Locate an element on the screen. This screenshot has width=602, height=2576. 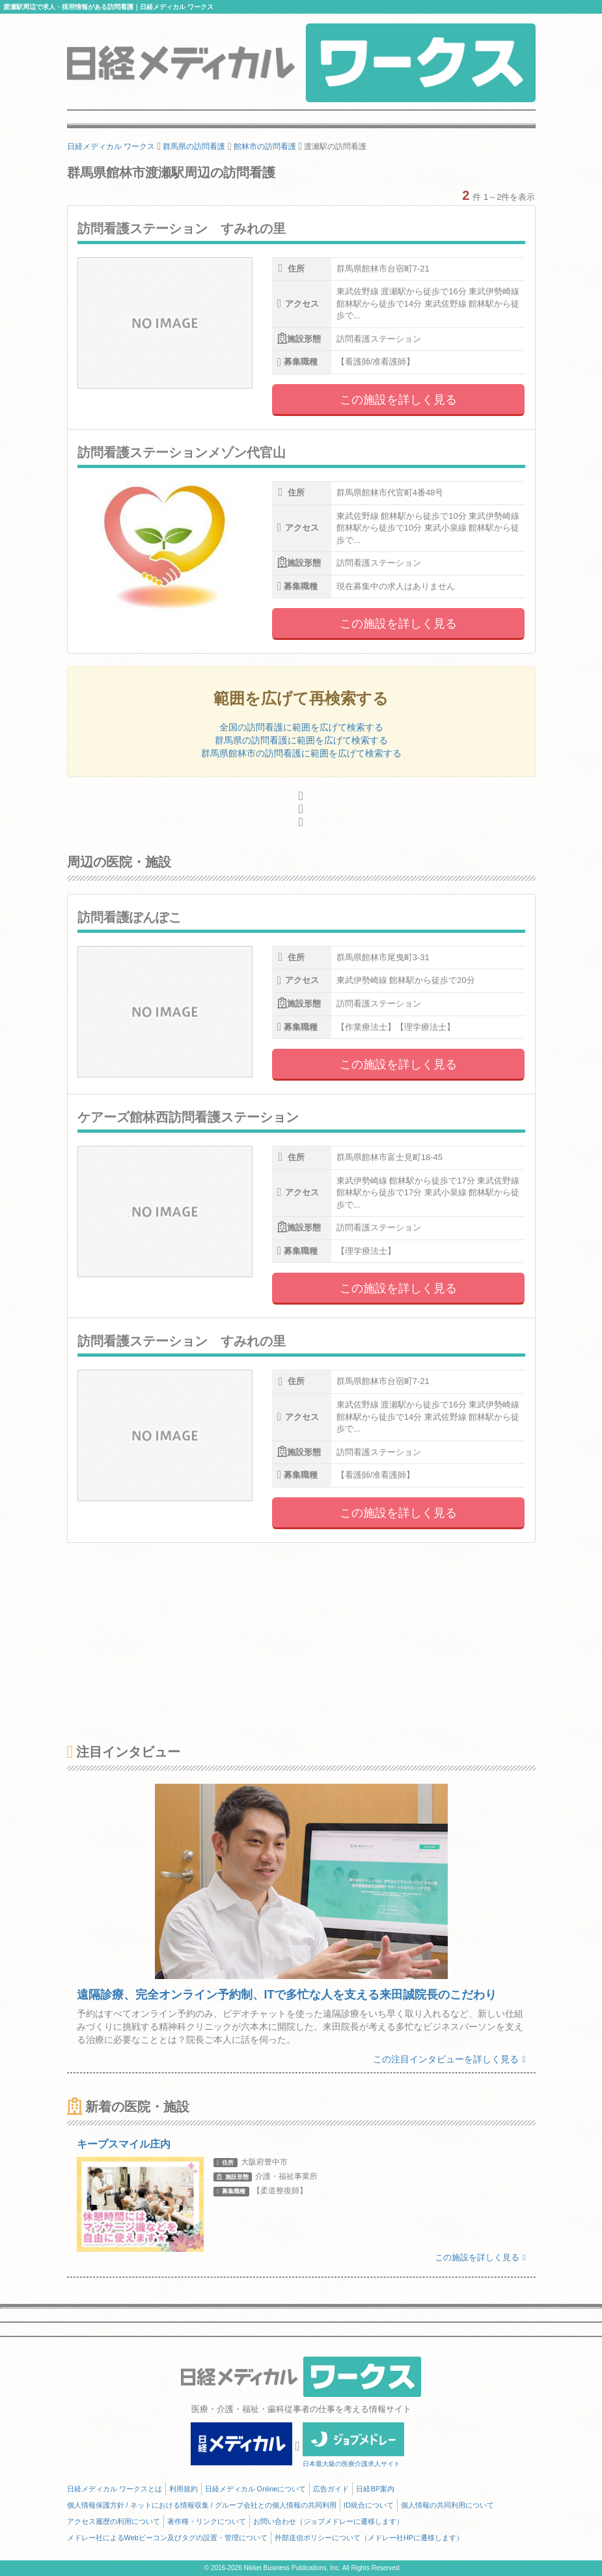
ID統合について is located at coordinates (369, 2505).